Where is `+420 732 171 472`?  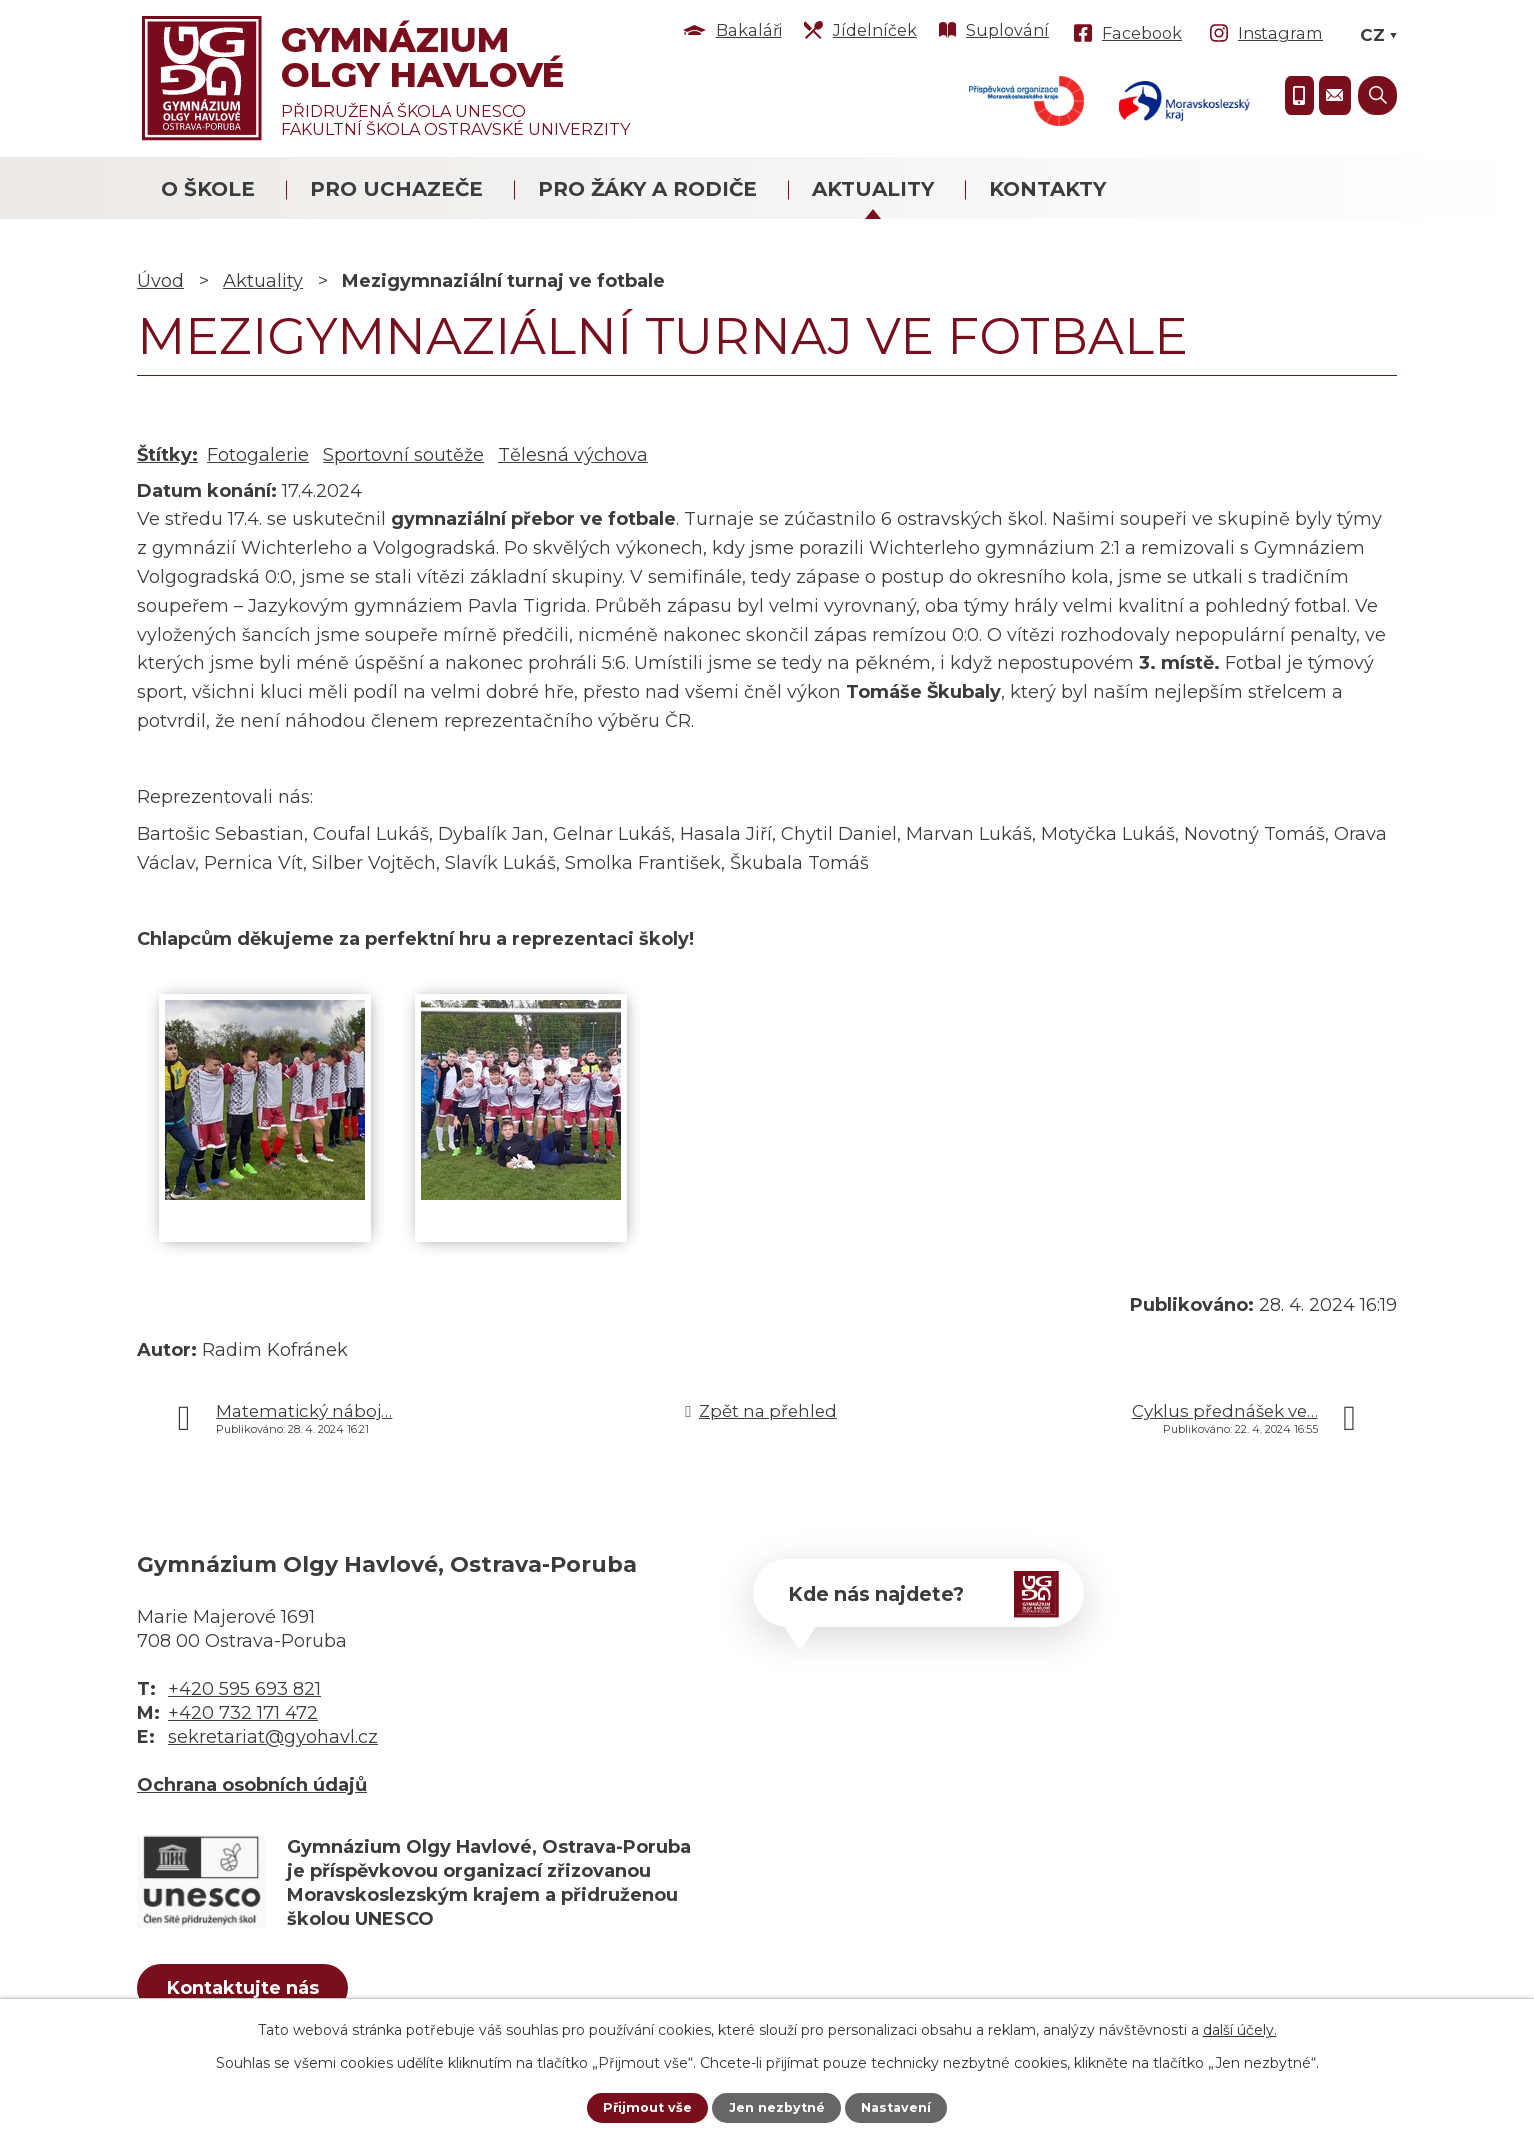 +420 732 171 472 is located at coordinates (243, 1713).